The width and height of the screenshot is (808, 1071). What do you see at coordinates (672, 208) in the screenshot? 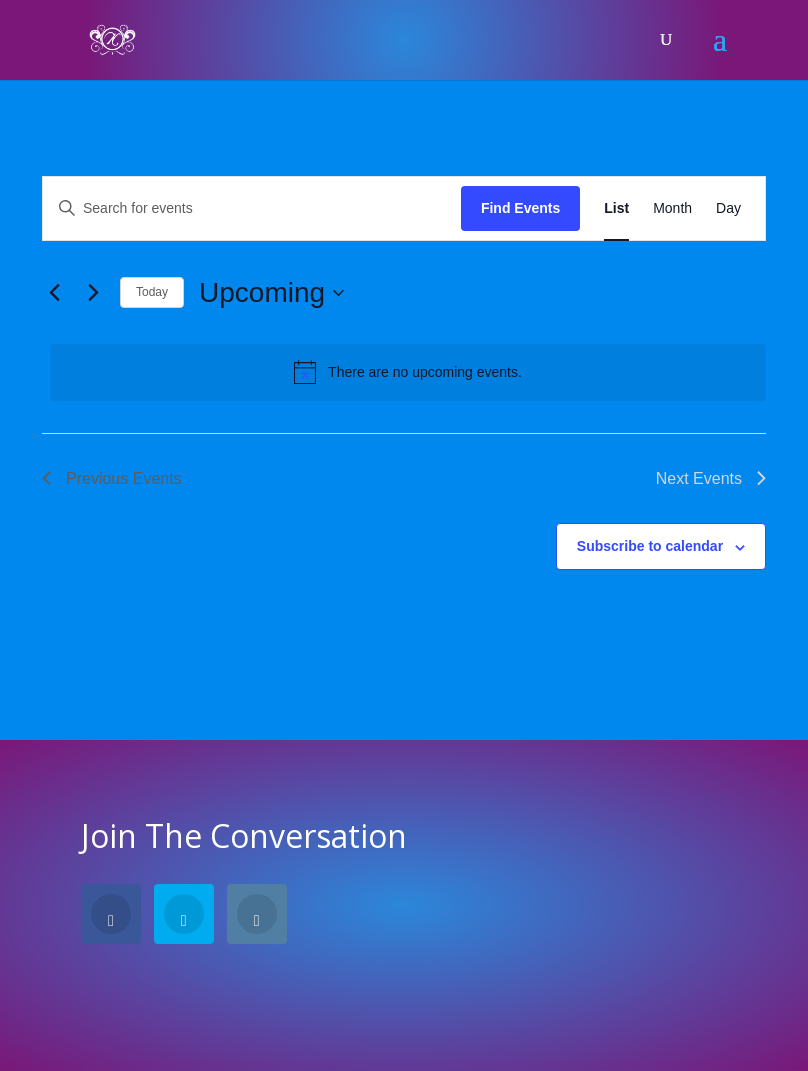
I see `[Display Events in Month View]` at bounding box center [672, 208].